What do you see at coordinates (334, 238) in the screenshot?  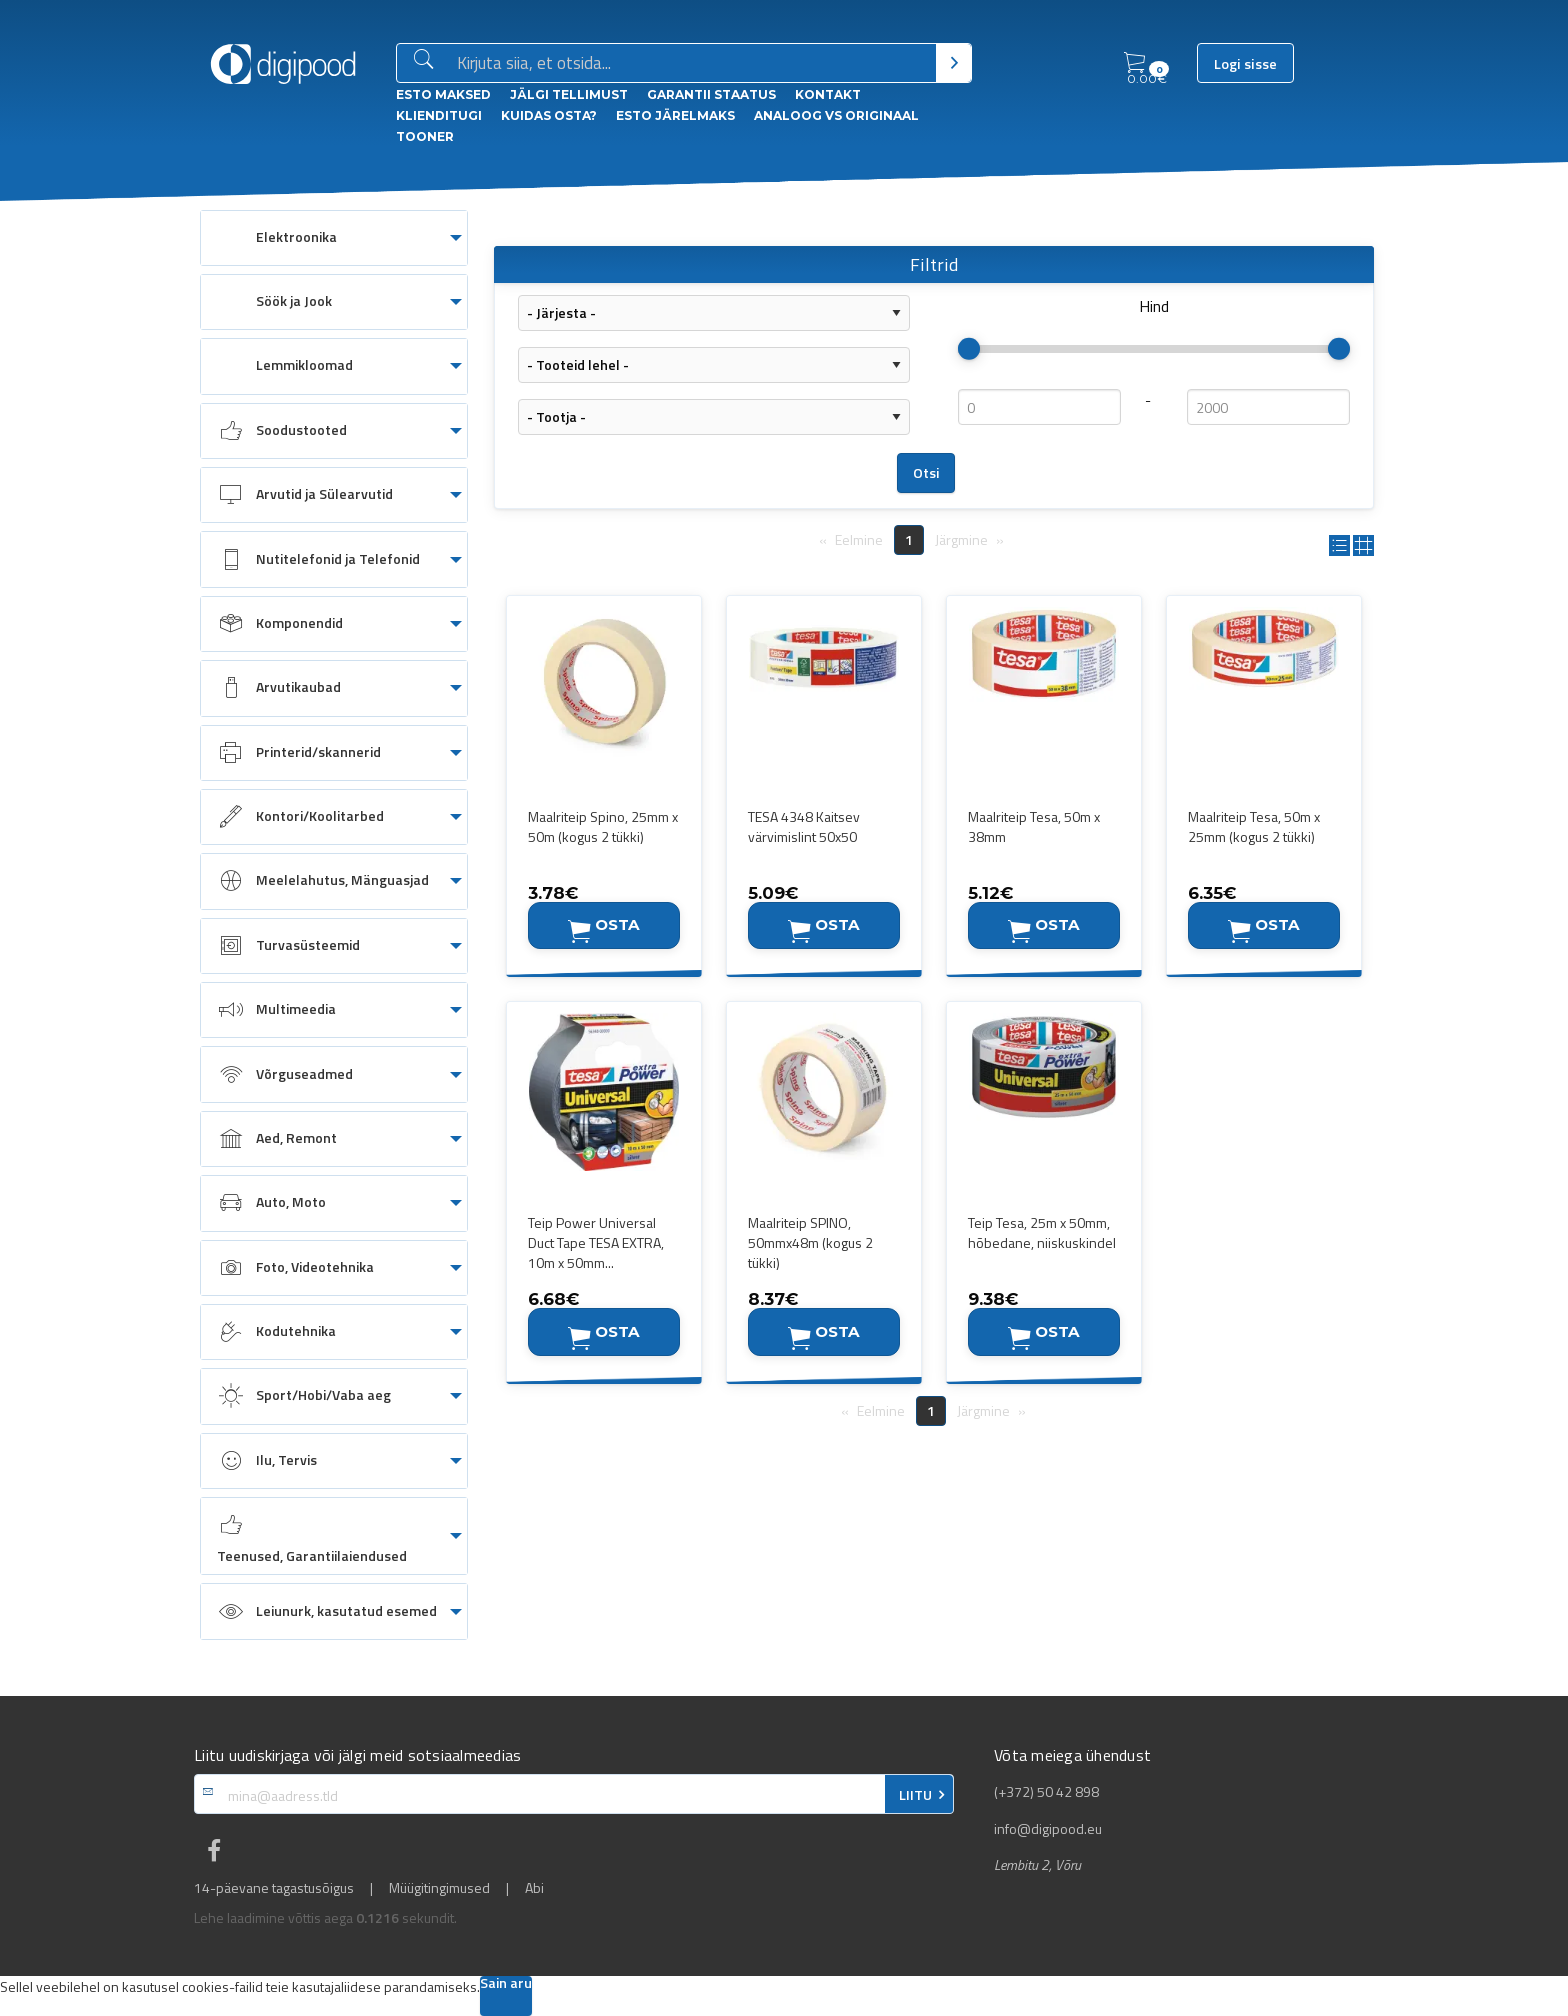 I see `[menuitem]` at bounding box center [334, 238].